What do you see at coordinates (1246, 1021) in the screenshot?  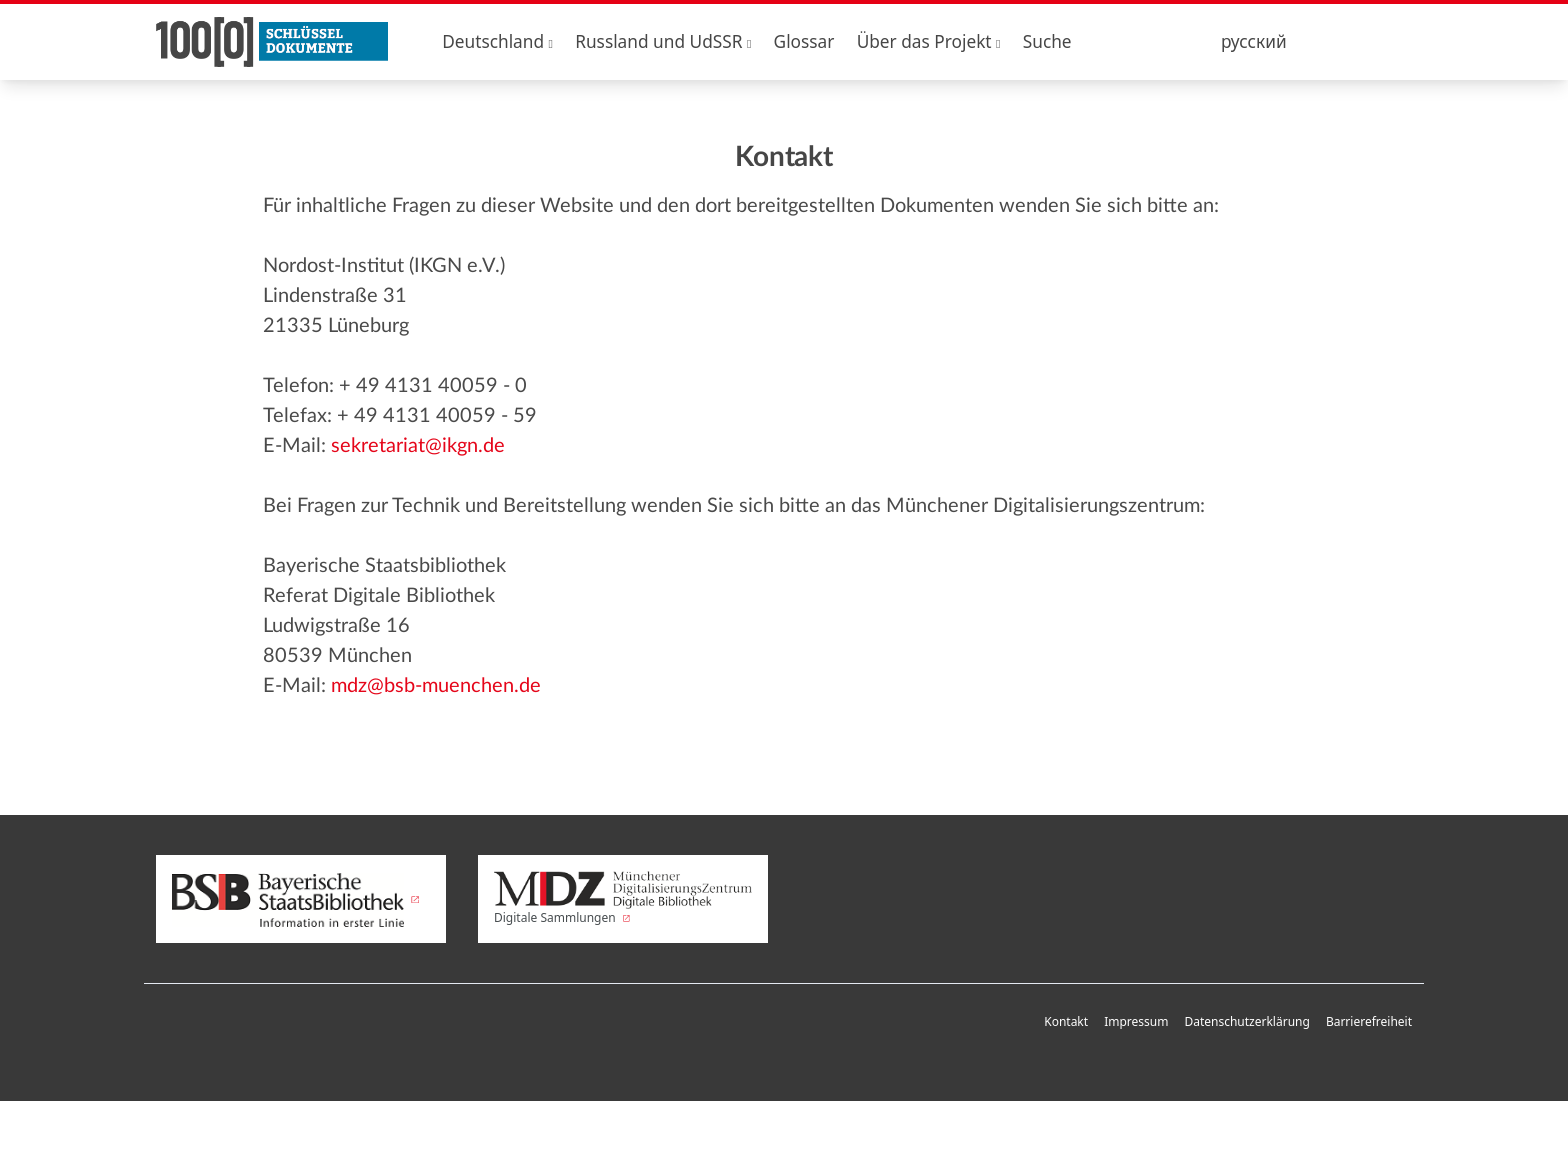 I see `Datenschutzerklärung` at bounding box center [1246, 1021].